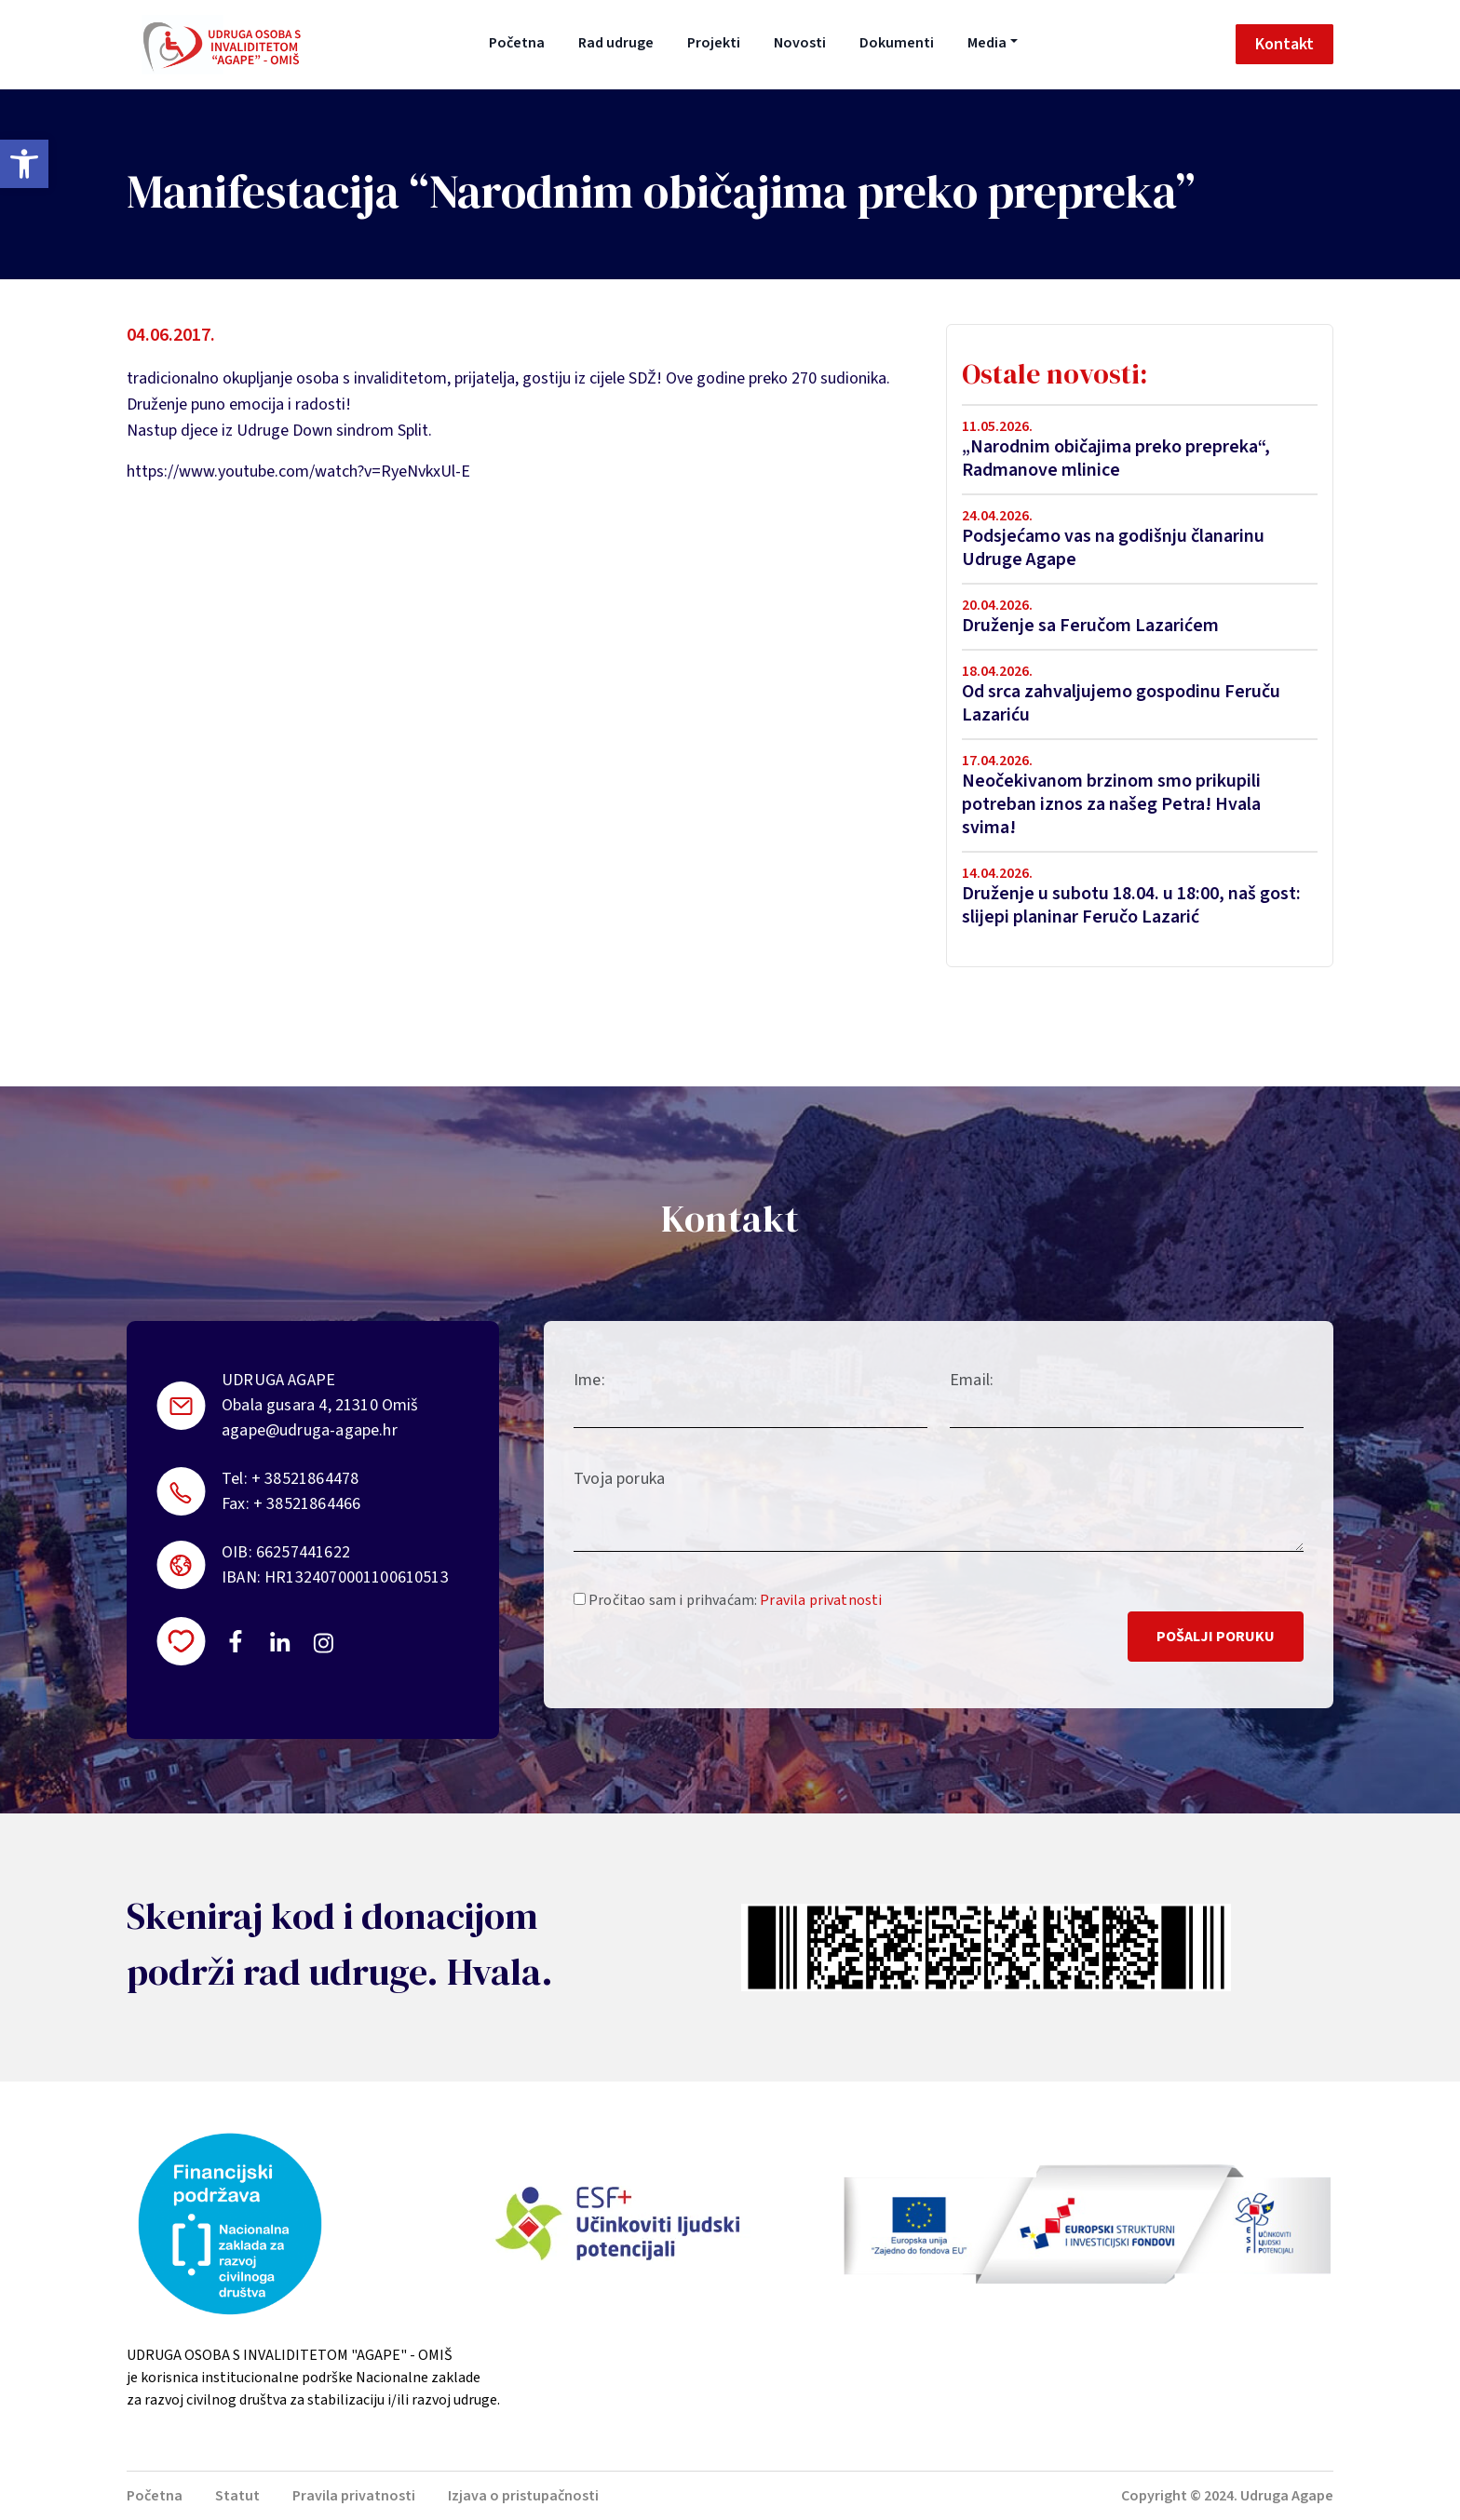 The width and height of the screenshot is (1460, 2520). What do you see at coordinates (24, 164) in the screenshot?
I see `[button]` at bounding box center [24, 164].